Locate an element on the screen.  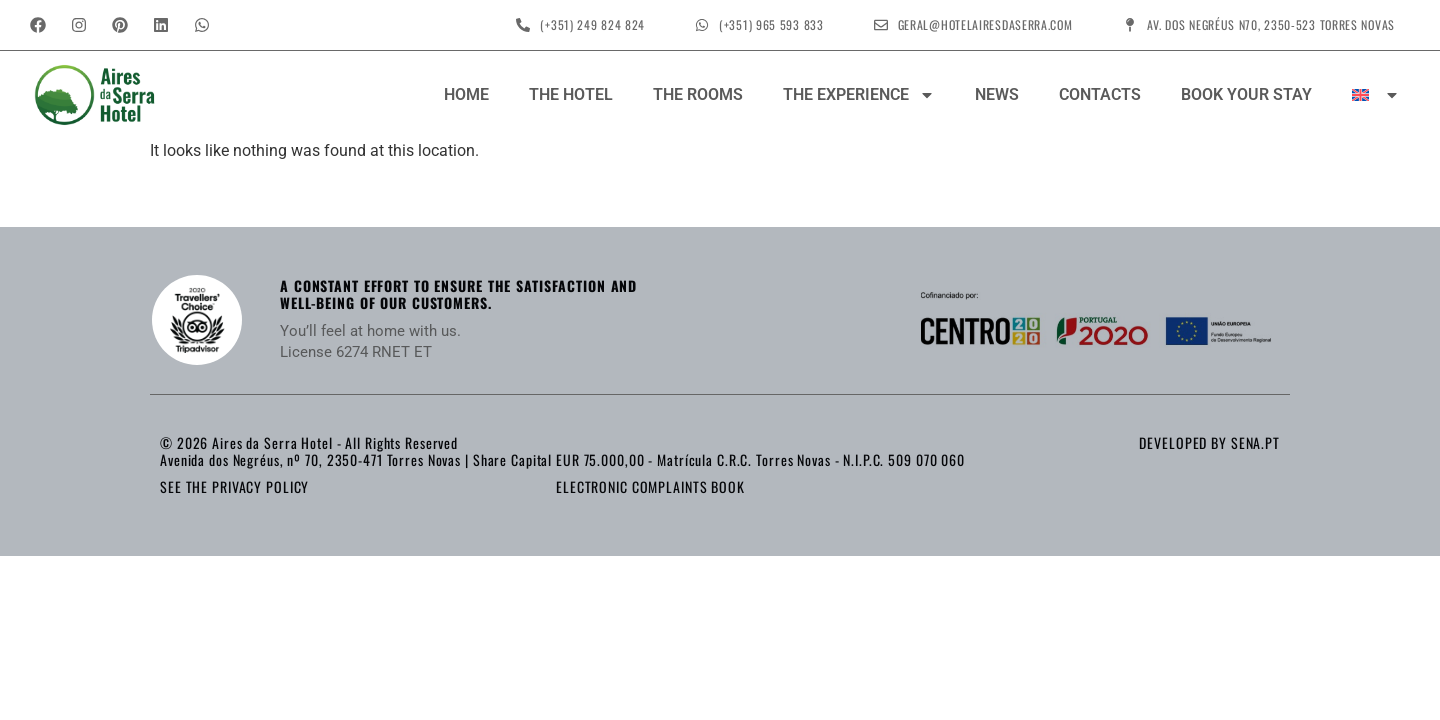
The Rooms is located at coordinates (698, 94).